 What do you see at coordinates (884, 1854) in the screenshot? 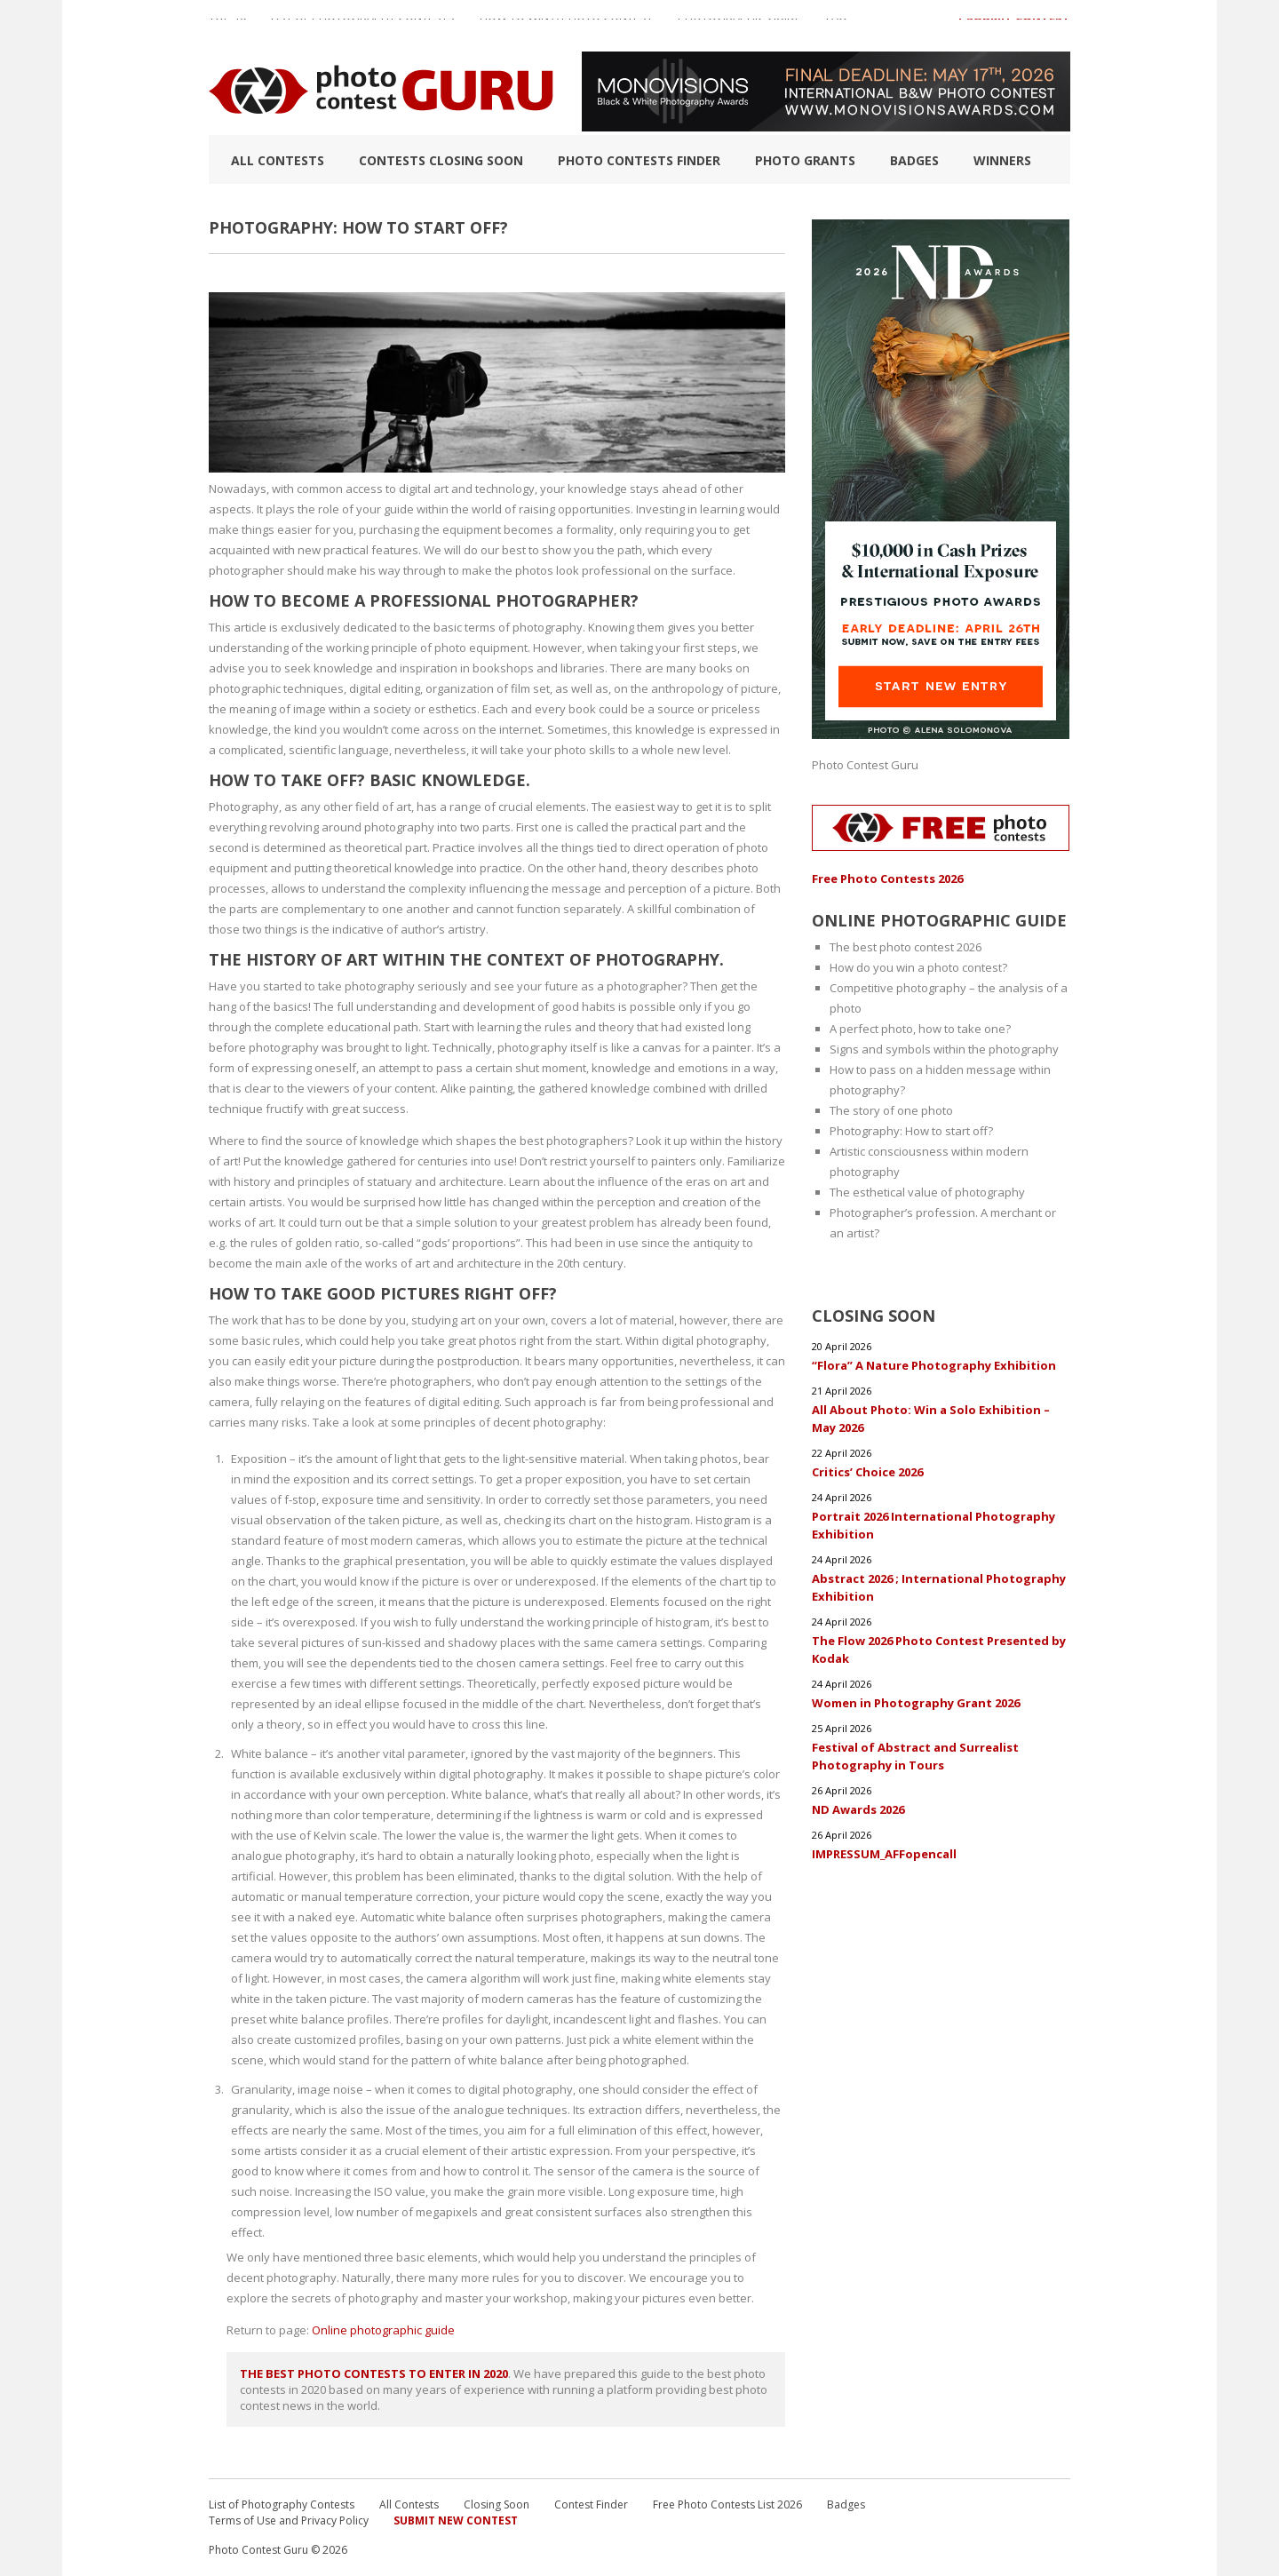
I see `IMPRESSUM_AFFopencall` at bounding box center [884, 1854].